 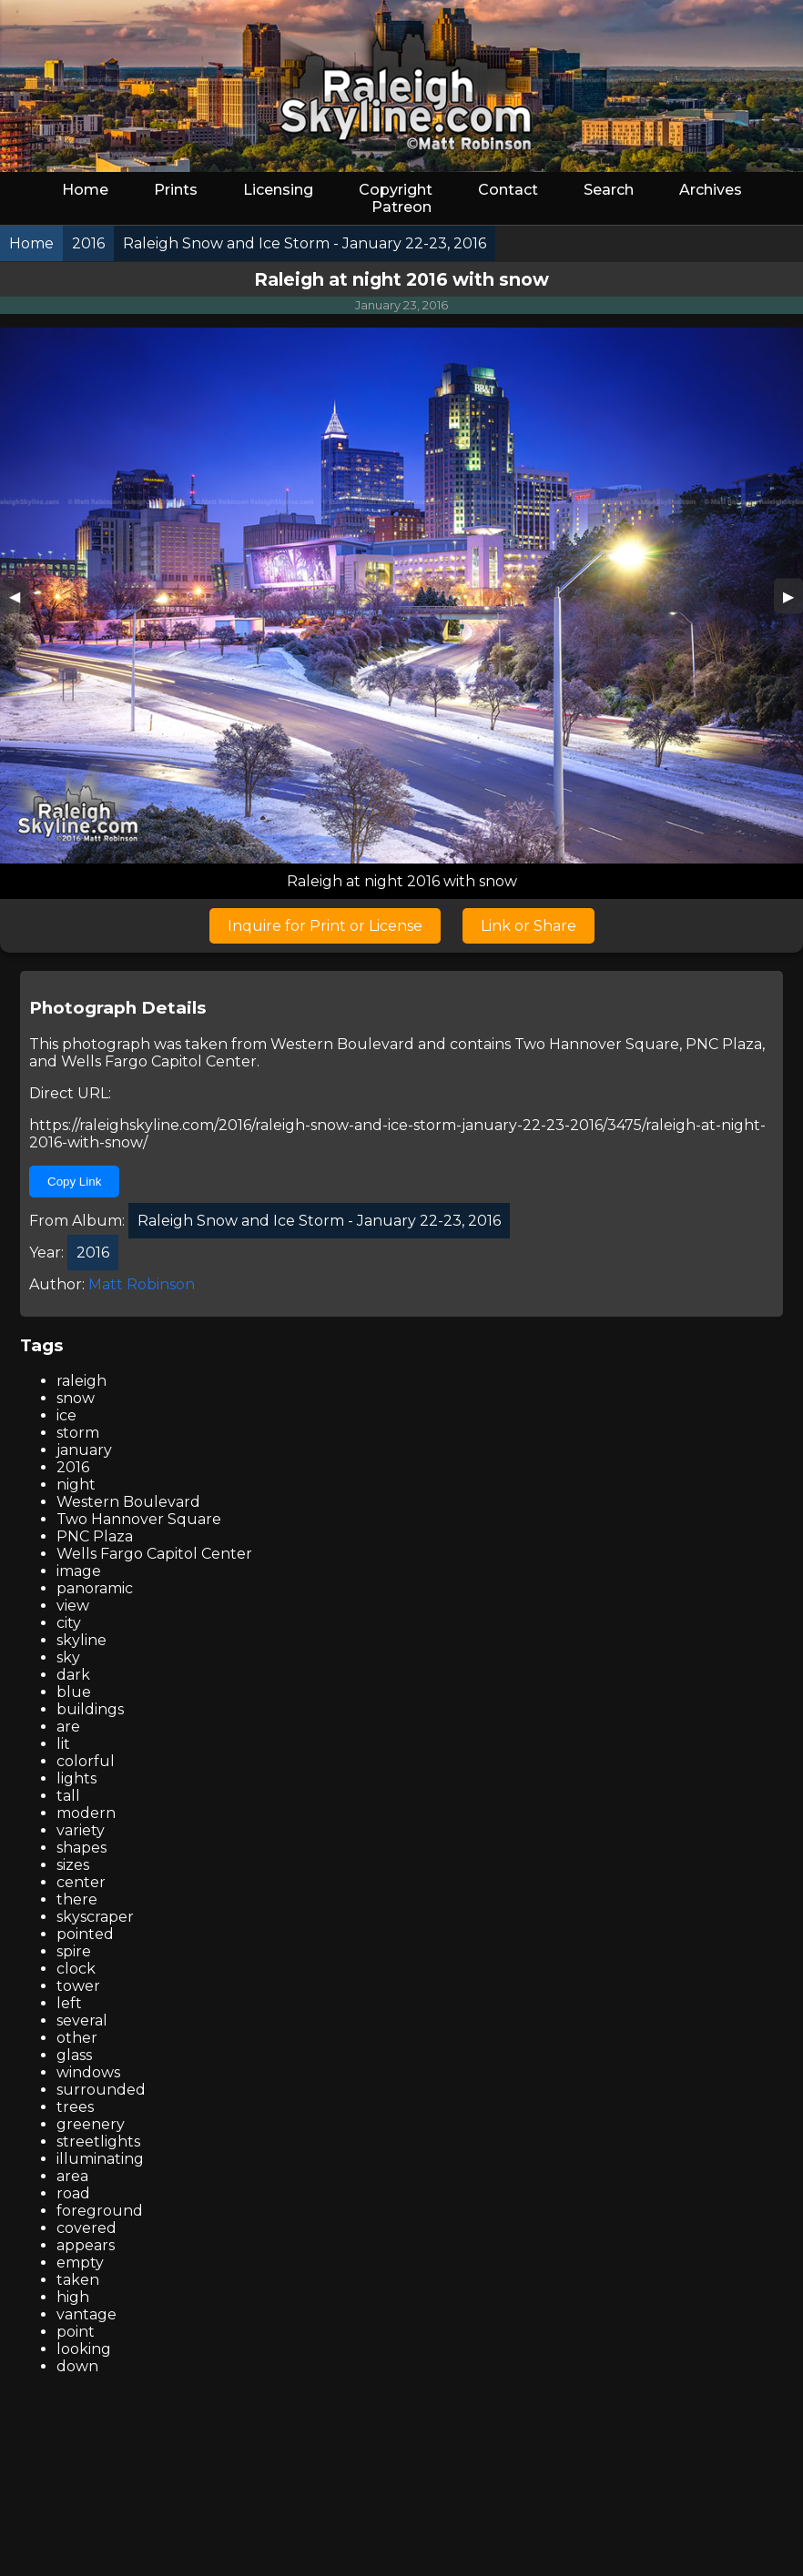 What do you see at coordinates (74, 2055) in the screenshot?
I see `glass` at bounding box center [74, 2055].